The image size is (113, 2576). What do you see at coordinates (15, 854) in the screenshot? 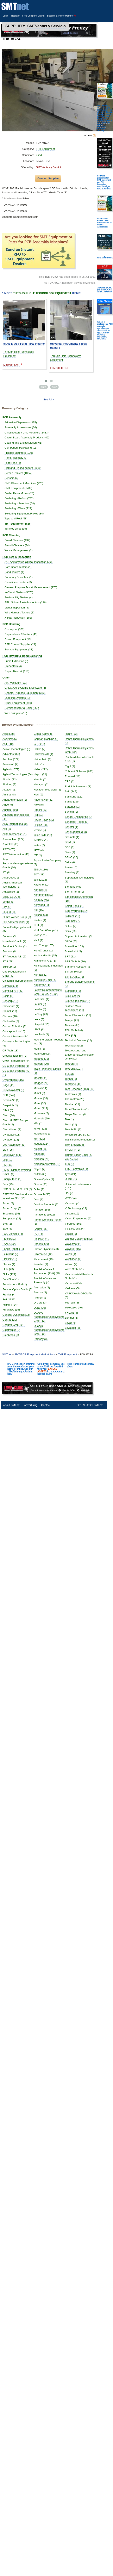
I see `ASYS Automation (40)` at bounding box center [15, 854].